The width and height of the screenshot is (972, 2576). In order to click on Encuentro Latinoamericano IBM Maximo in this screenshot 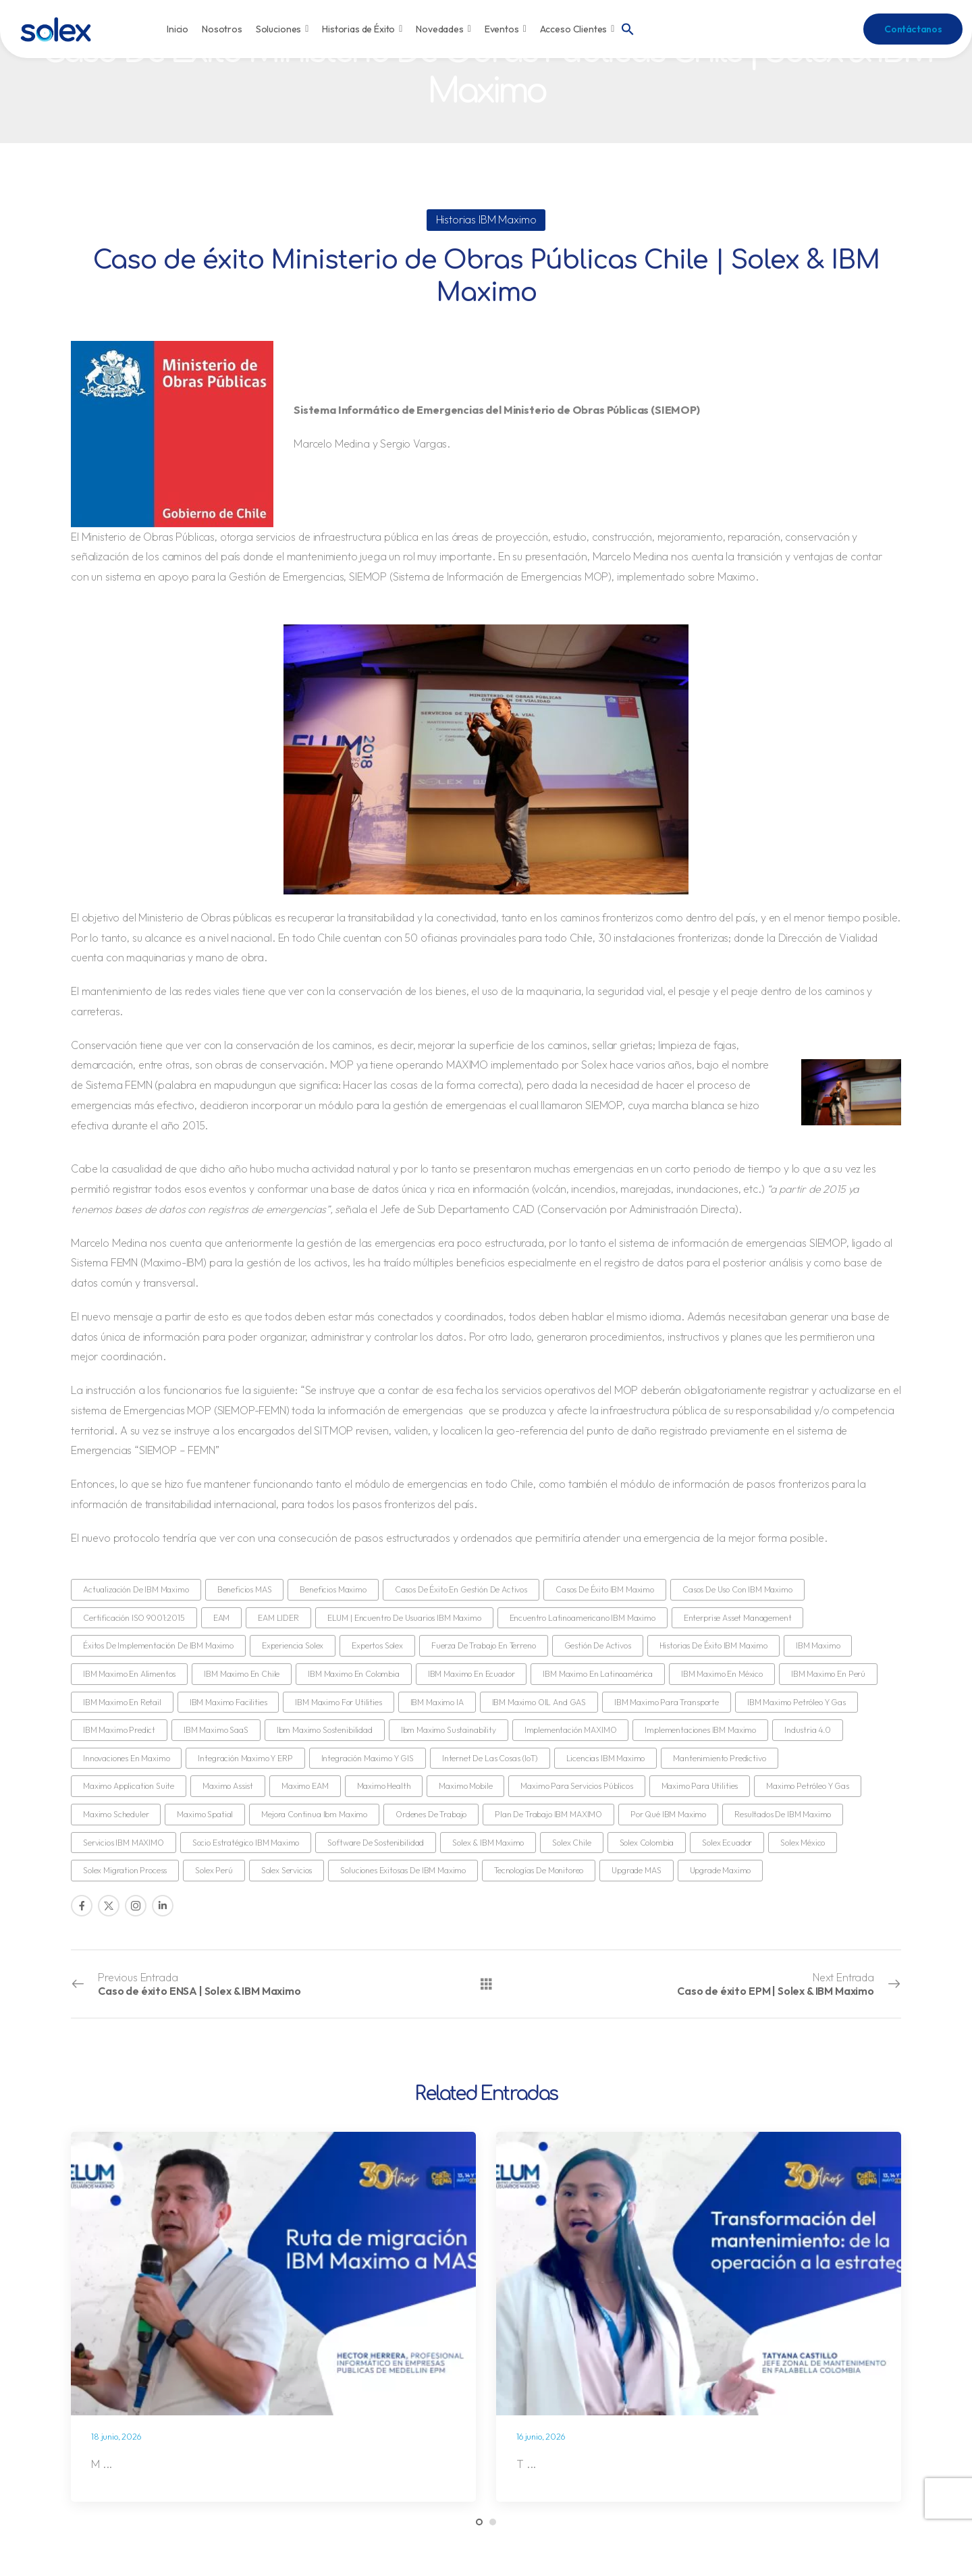, I will do `click(582, 1618)`.